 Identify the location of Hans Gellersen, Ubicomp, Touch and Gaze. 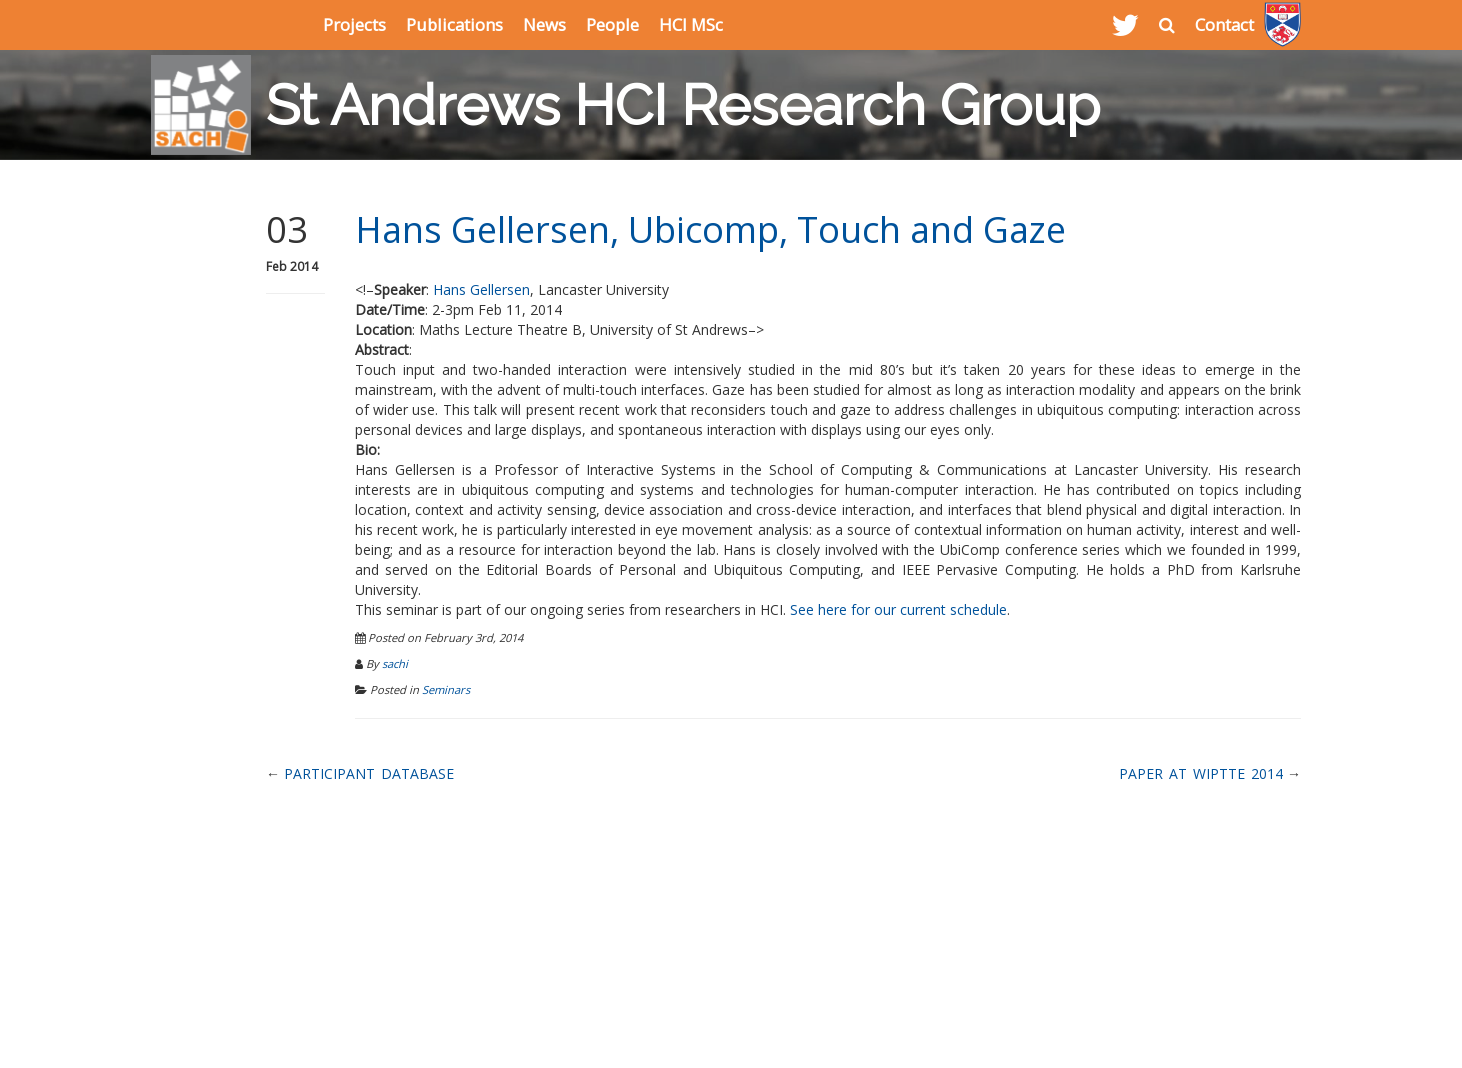
(710, 229).